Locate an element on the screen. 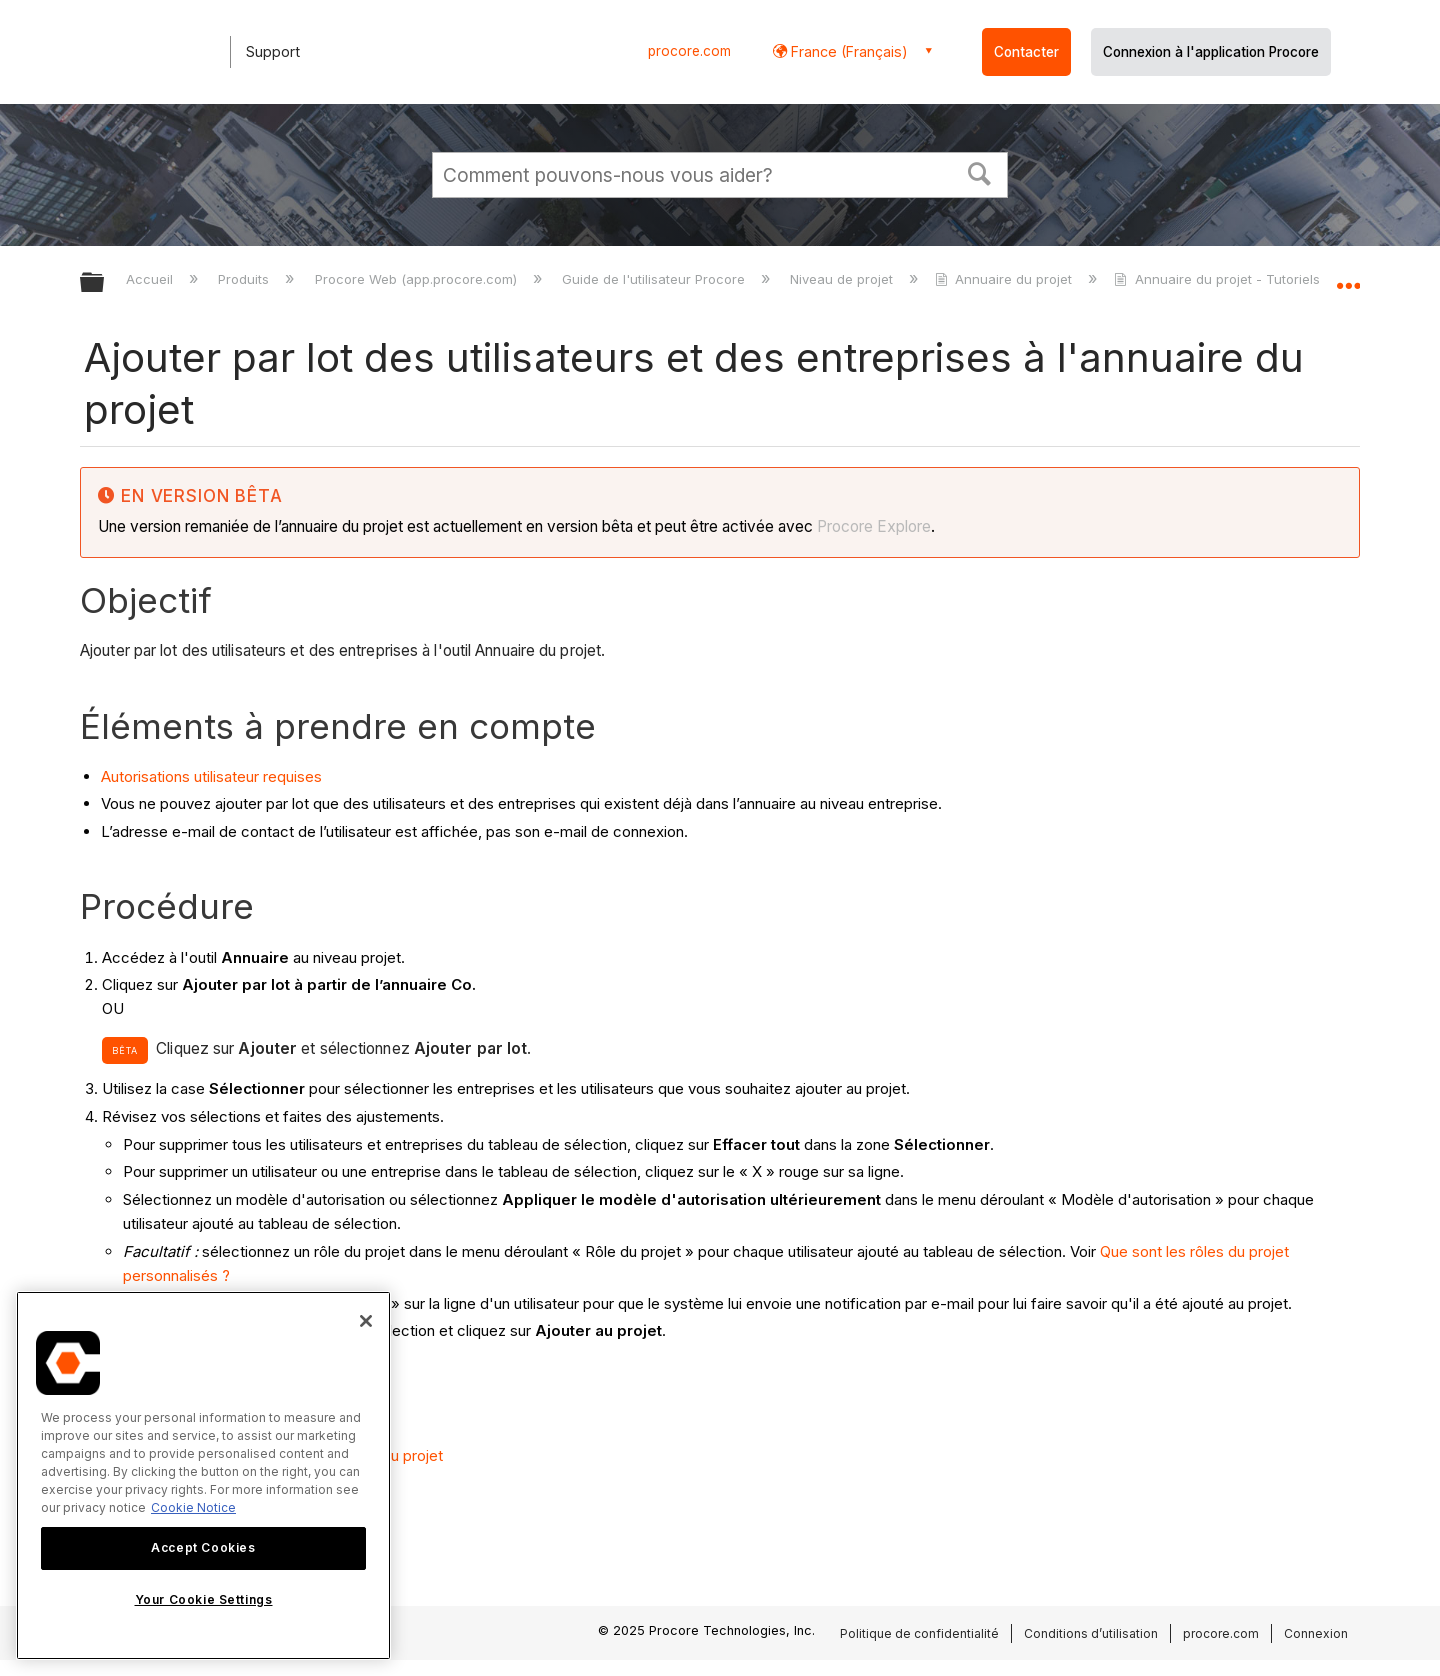 Image resolution: width=1440 pixels, height=1676 pixels. Politique de confidentialité is located at coordinates (919, 1633).